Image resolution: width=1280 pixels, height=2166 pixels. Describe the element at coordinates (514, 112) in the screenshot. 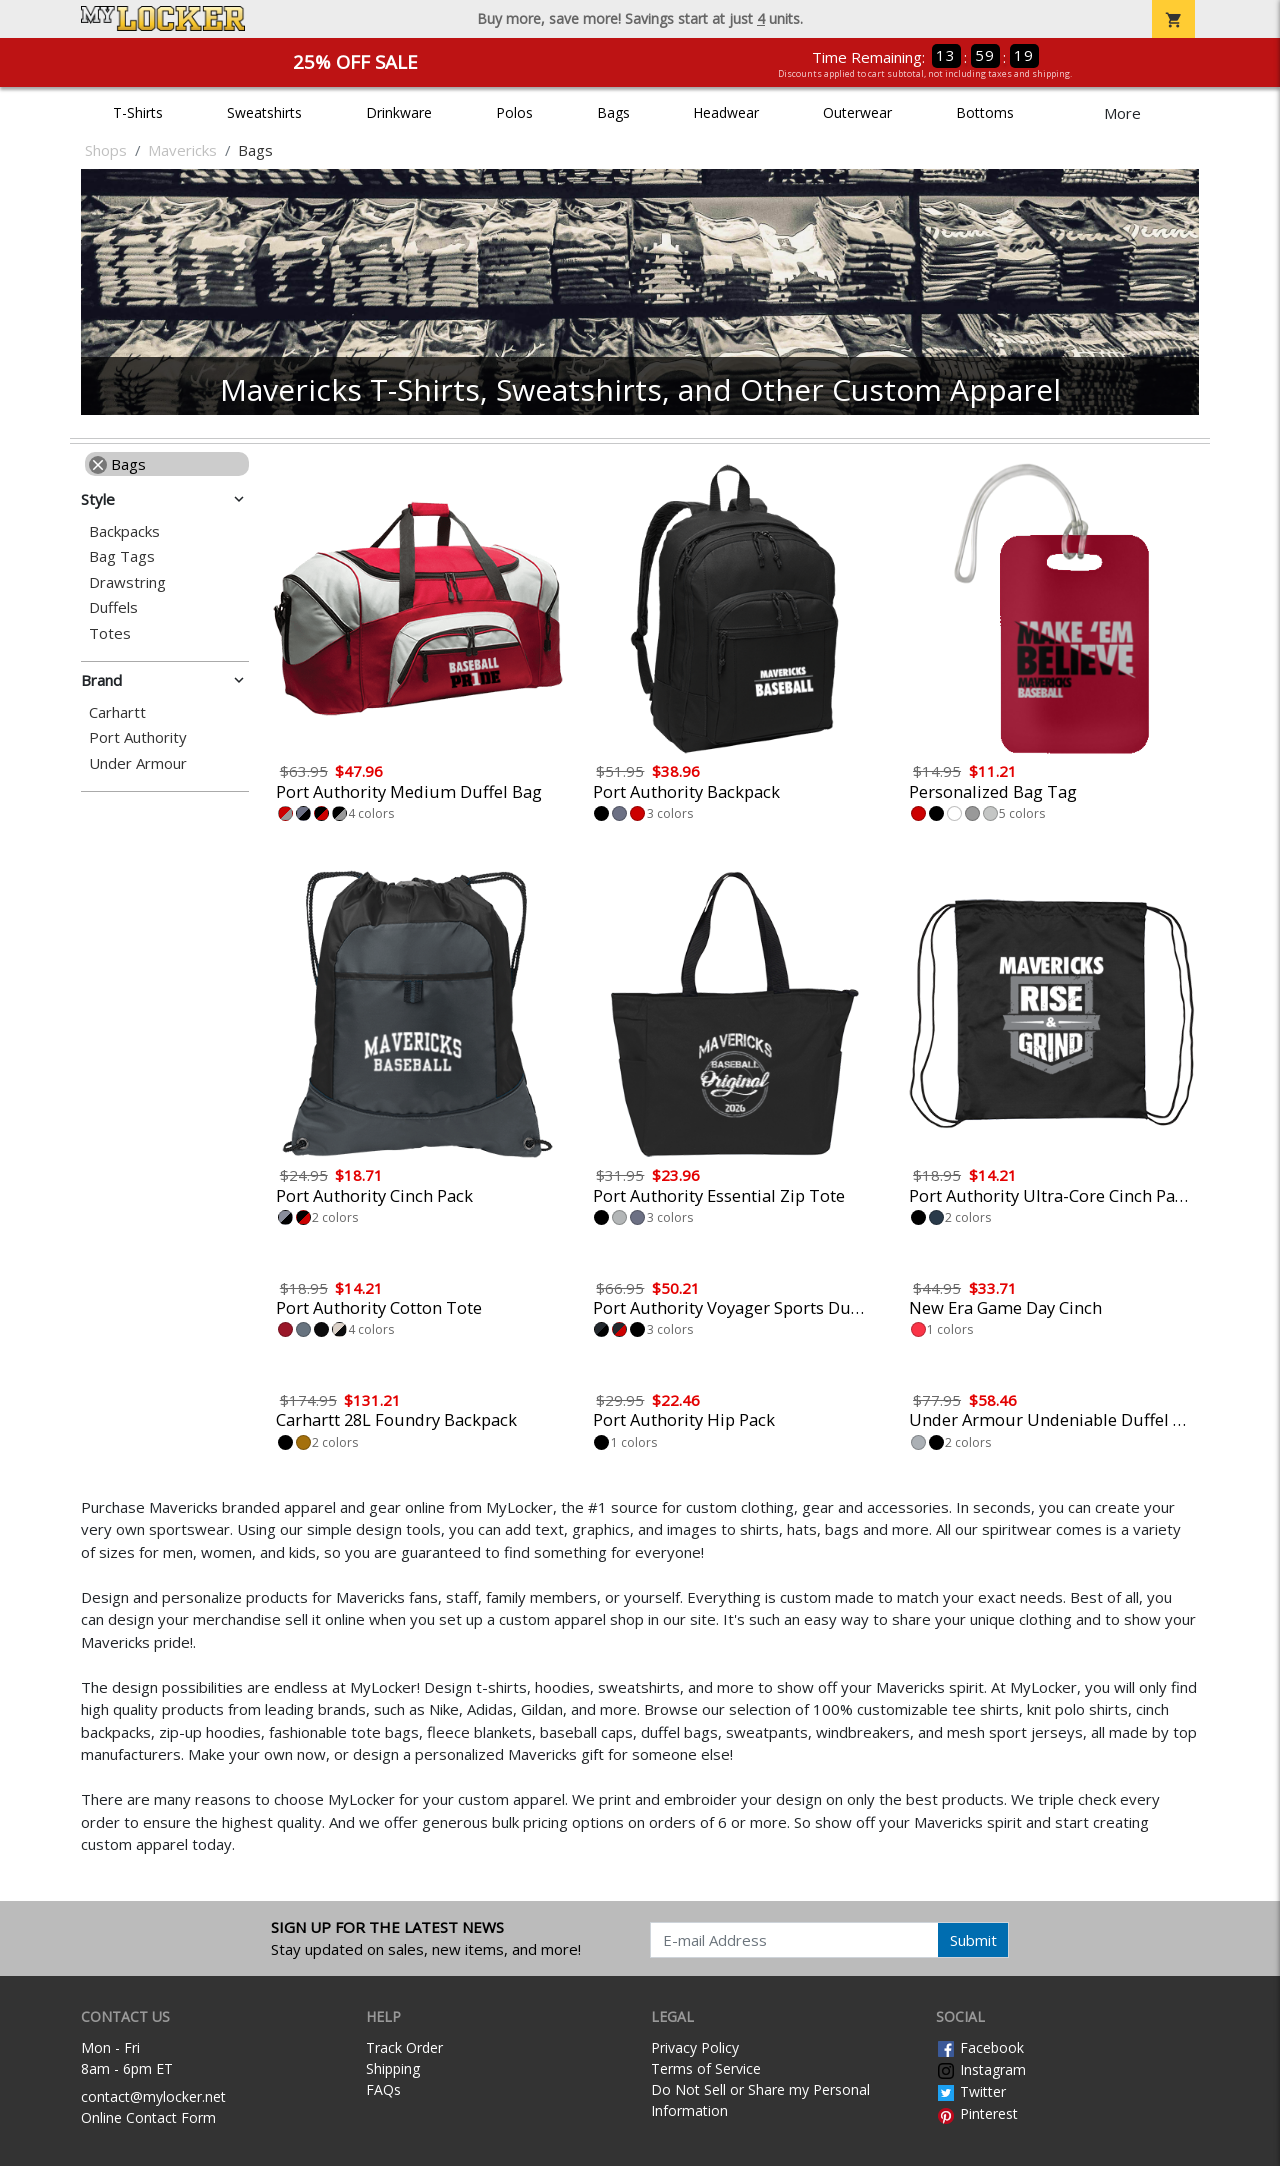

I see `Polos` at that location.